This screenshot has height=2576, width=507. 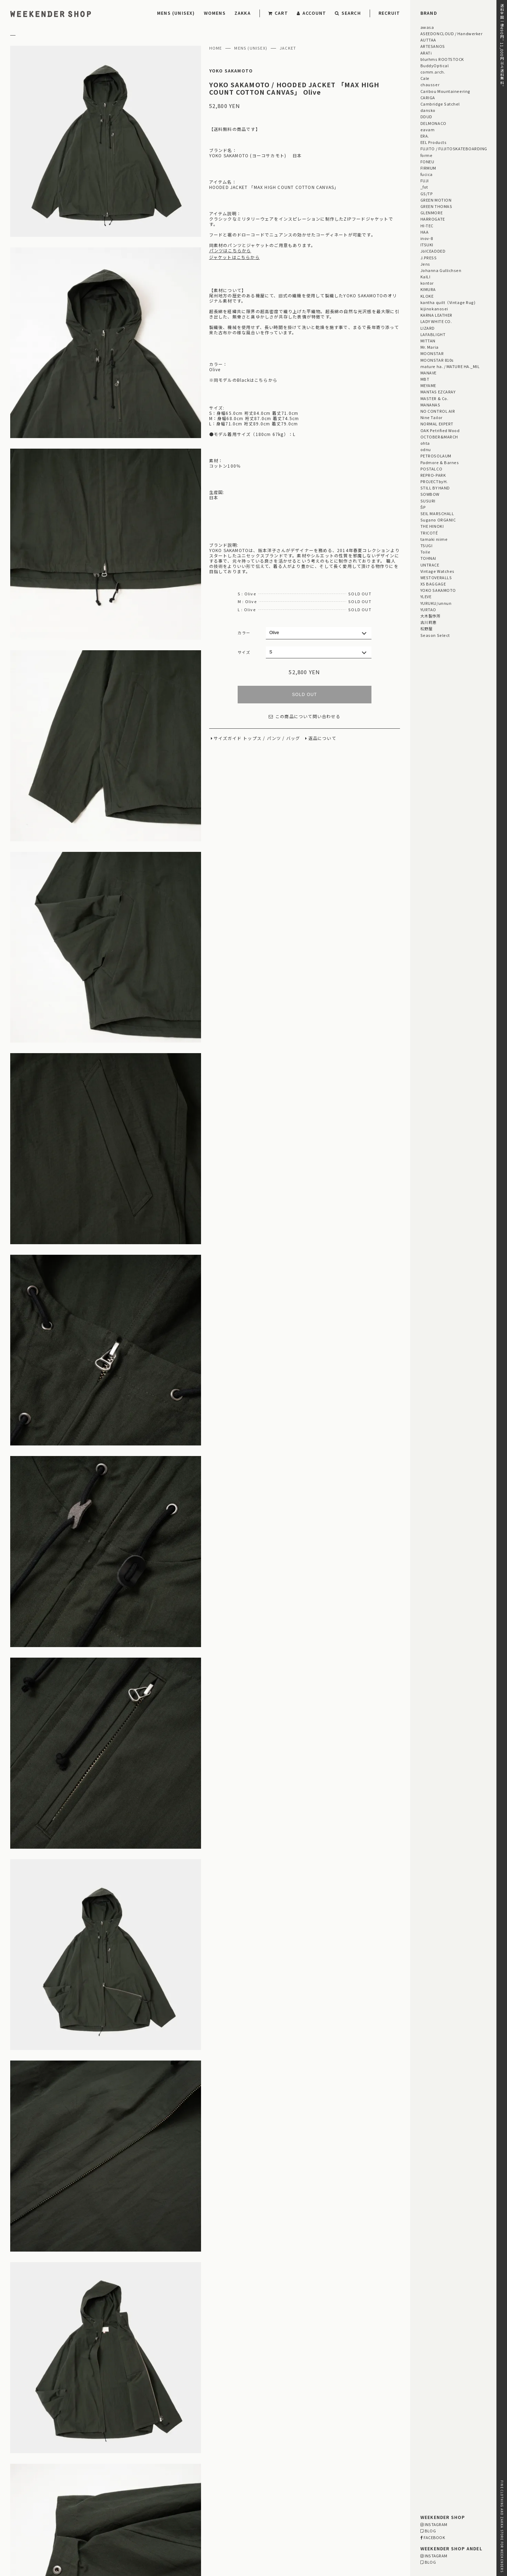 What do you see at coordinates (427, 283) in the screenshot?
I see `kontor` at bounding box center [427, 283].